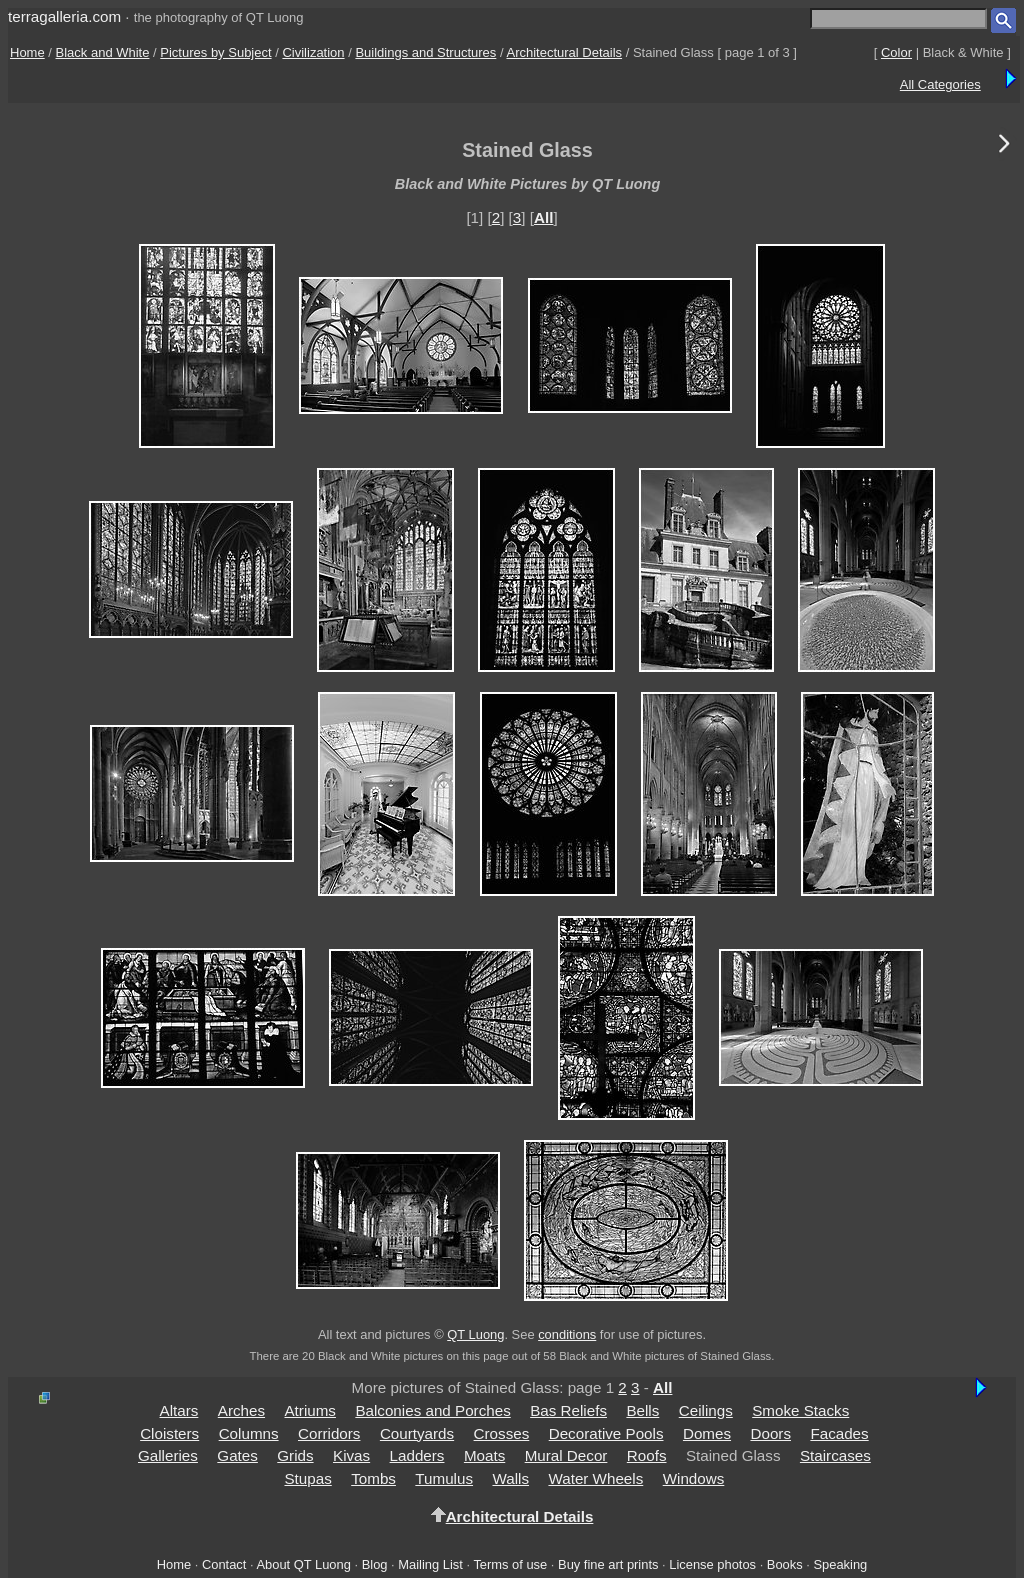 The height and width of the screenshot is (1578, 1024). Describe the element at coordinates (608, 1564) in the screenshot. I see `Buy fine art prints` at that location.